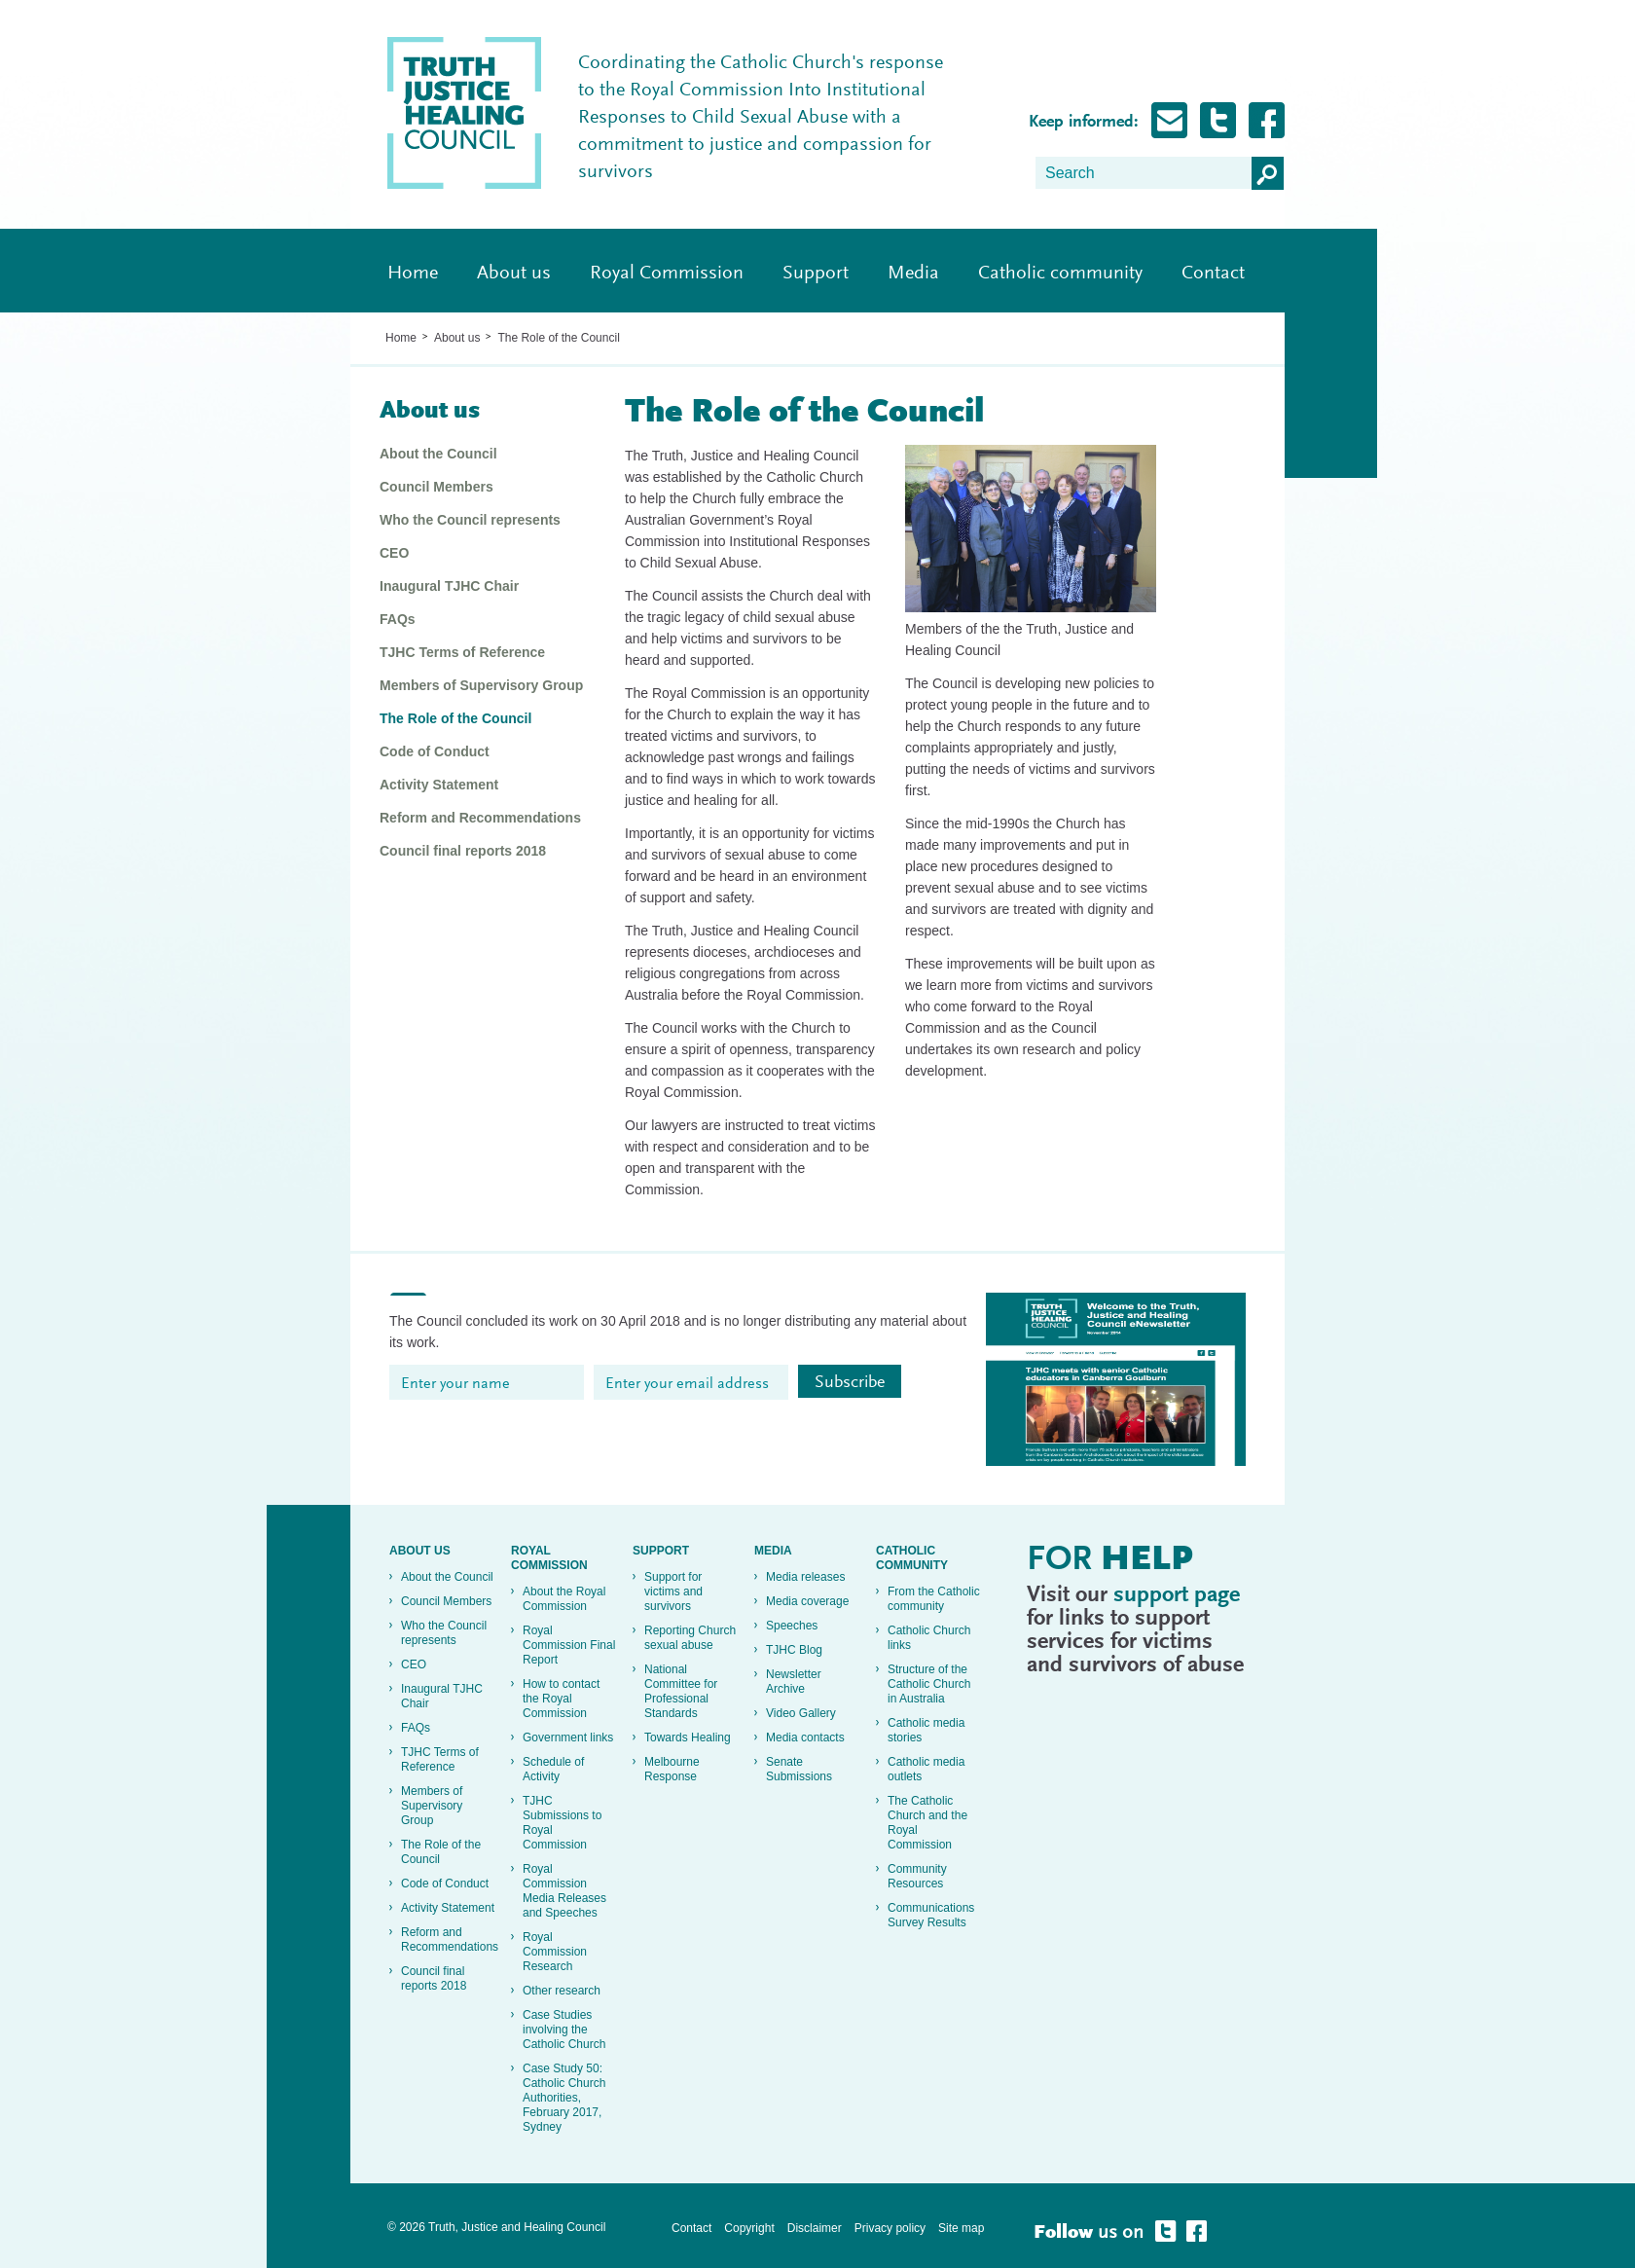 This screenshot has width=1635, height=2268. Describe the element at coordinates (814, 2228) in the screenshot. I see `Disclaimer` at that location.